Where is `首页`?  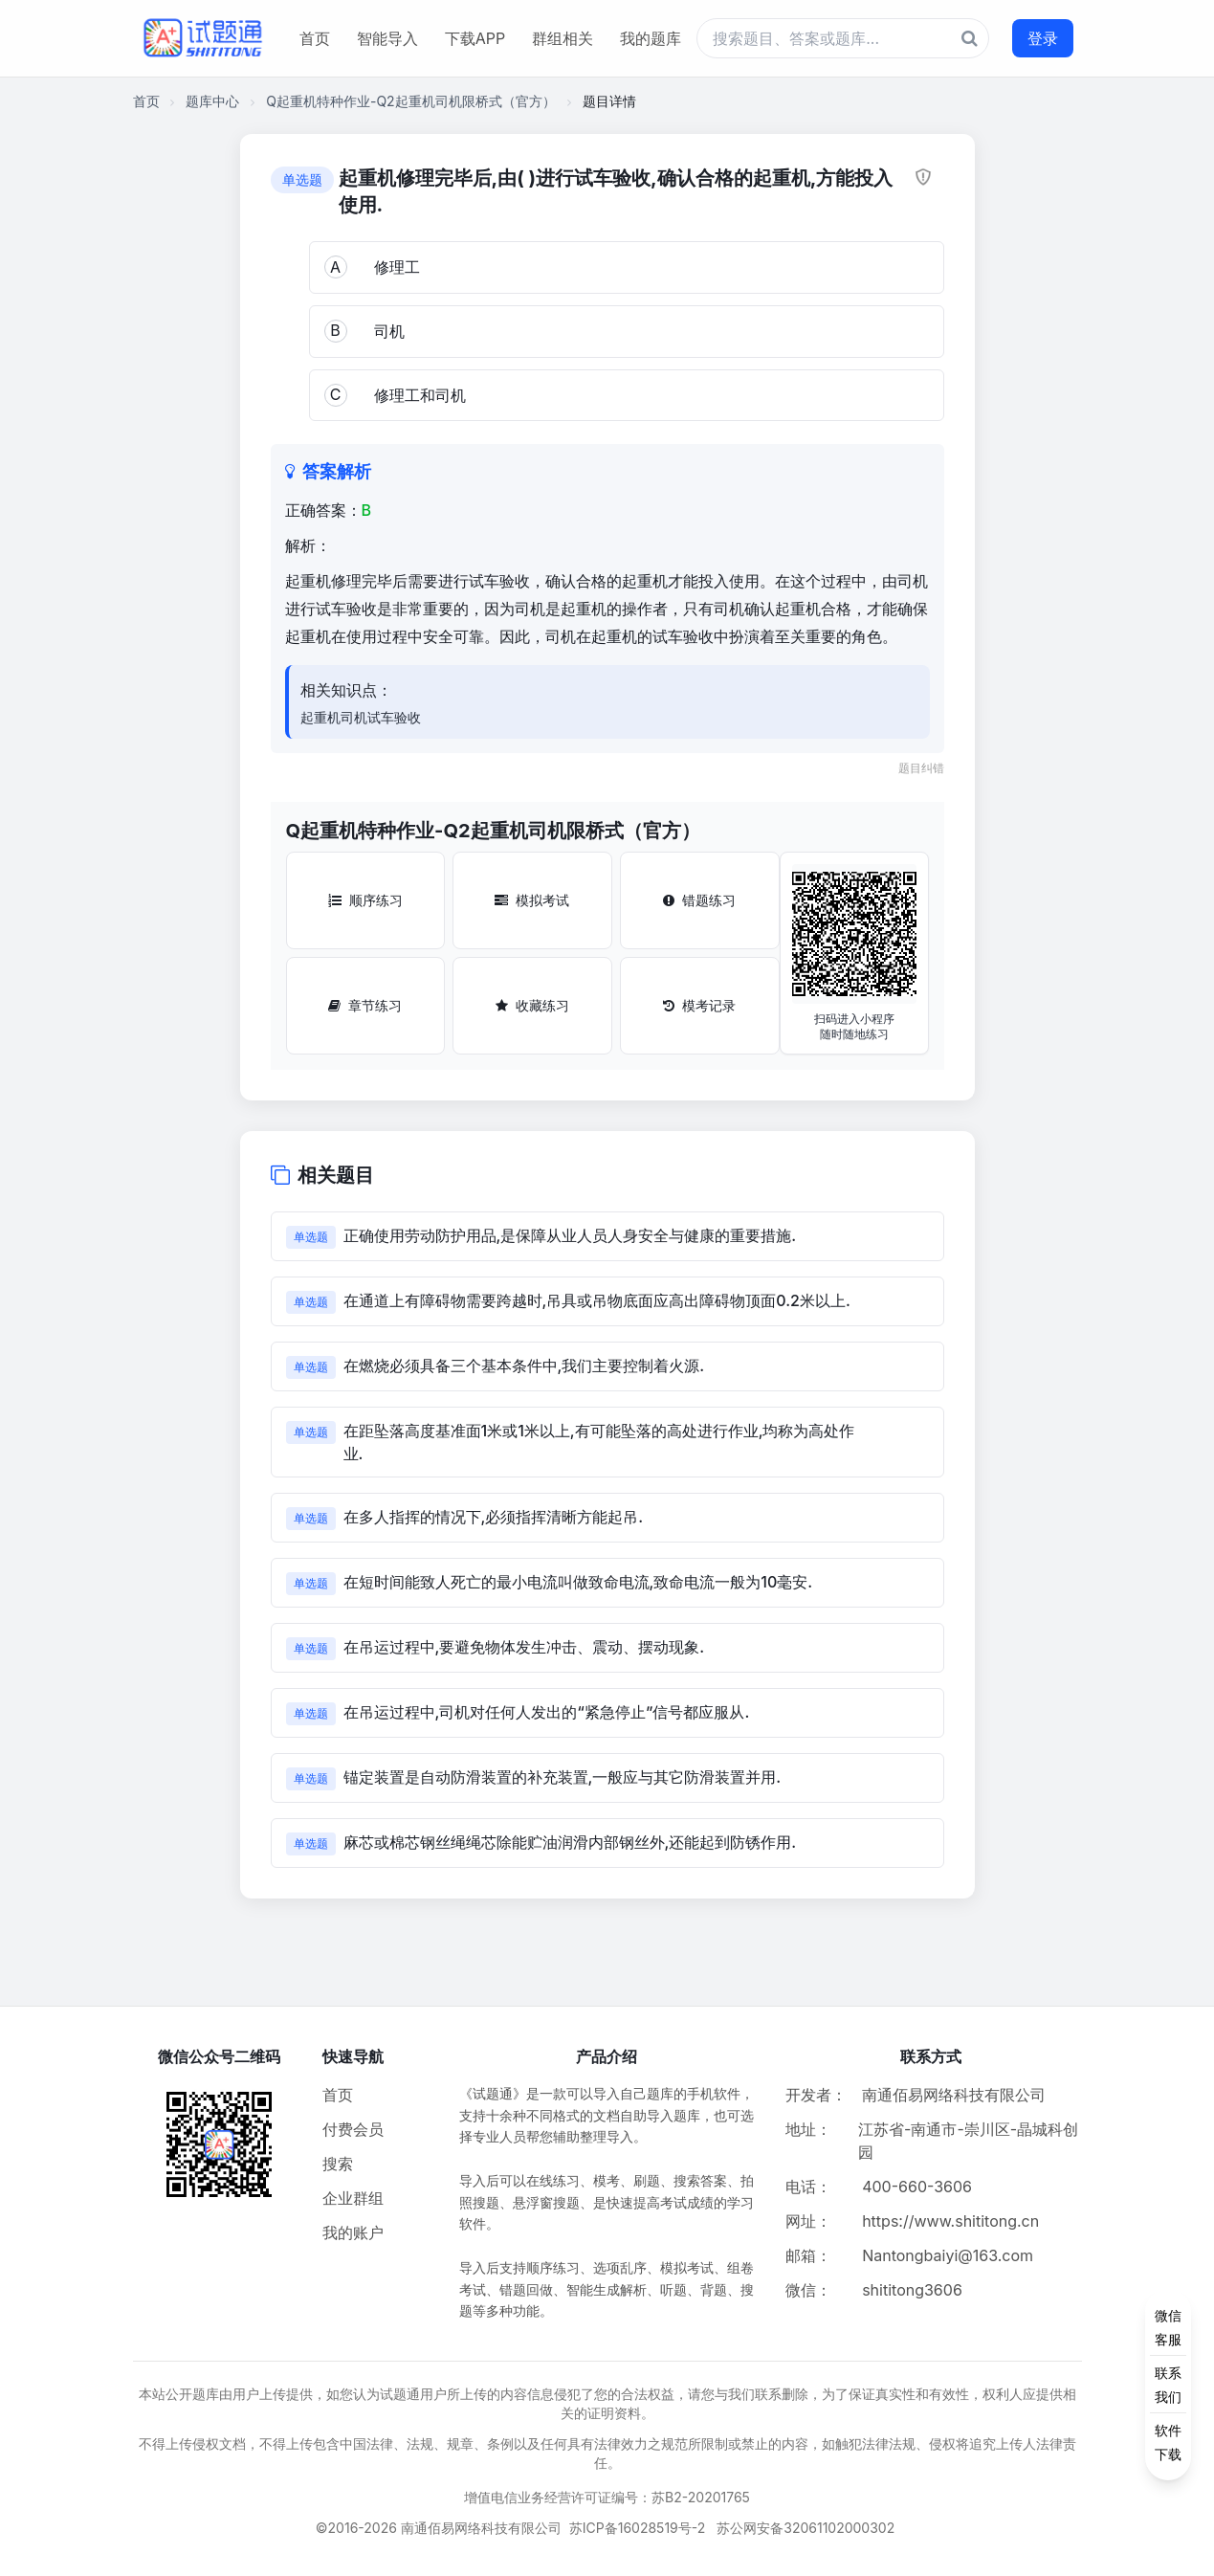
首页 is located at coordinates (314, 38).